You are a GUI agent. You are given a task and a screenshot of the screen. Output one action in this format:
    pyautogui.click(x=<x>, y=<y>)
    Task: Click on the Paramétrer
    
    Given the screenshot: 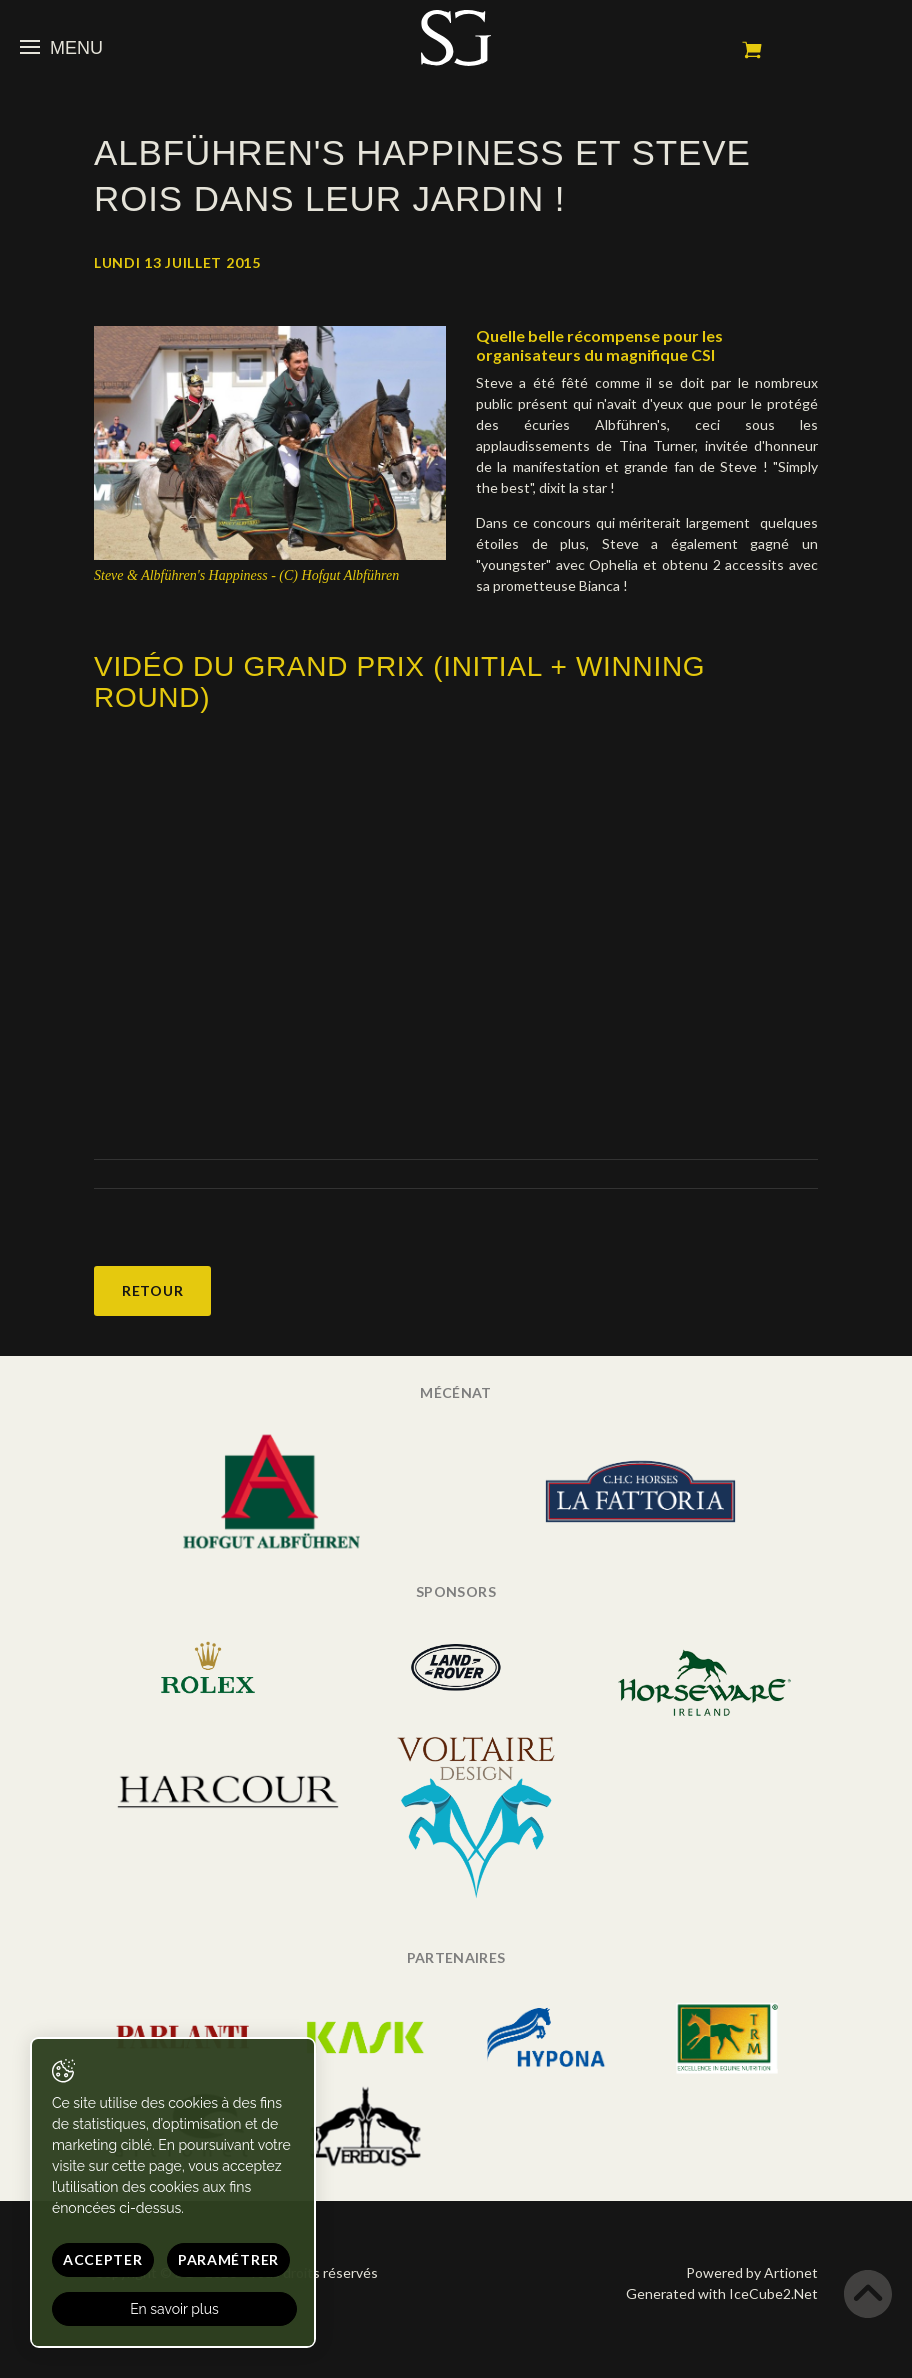 What is the action you would take?
    pyautogui.click(x=228, y=2259)
    